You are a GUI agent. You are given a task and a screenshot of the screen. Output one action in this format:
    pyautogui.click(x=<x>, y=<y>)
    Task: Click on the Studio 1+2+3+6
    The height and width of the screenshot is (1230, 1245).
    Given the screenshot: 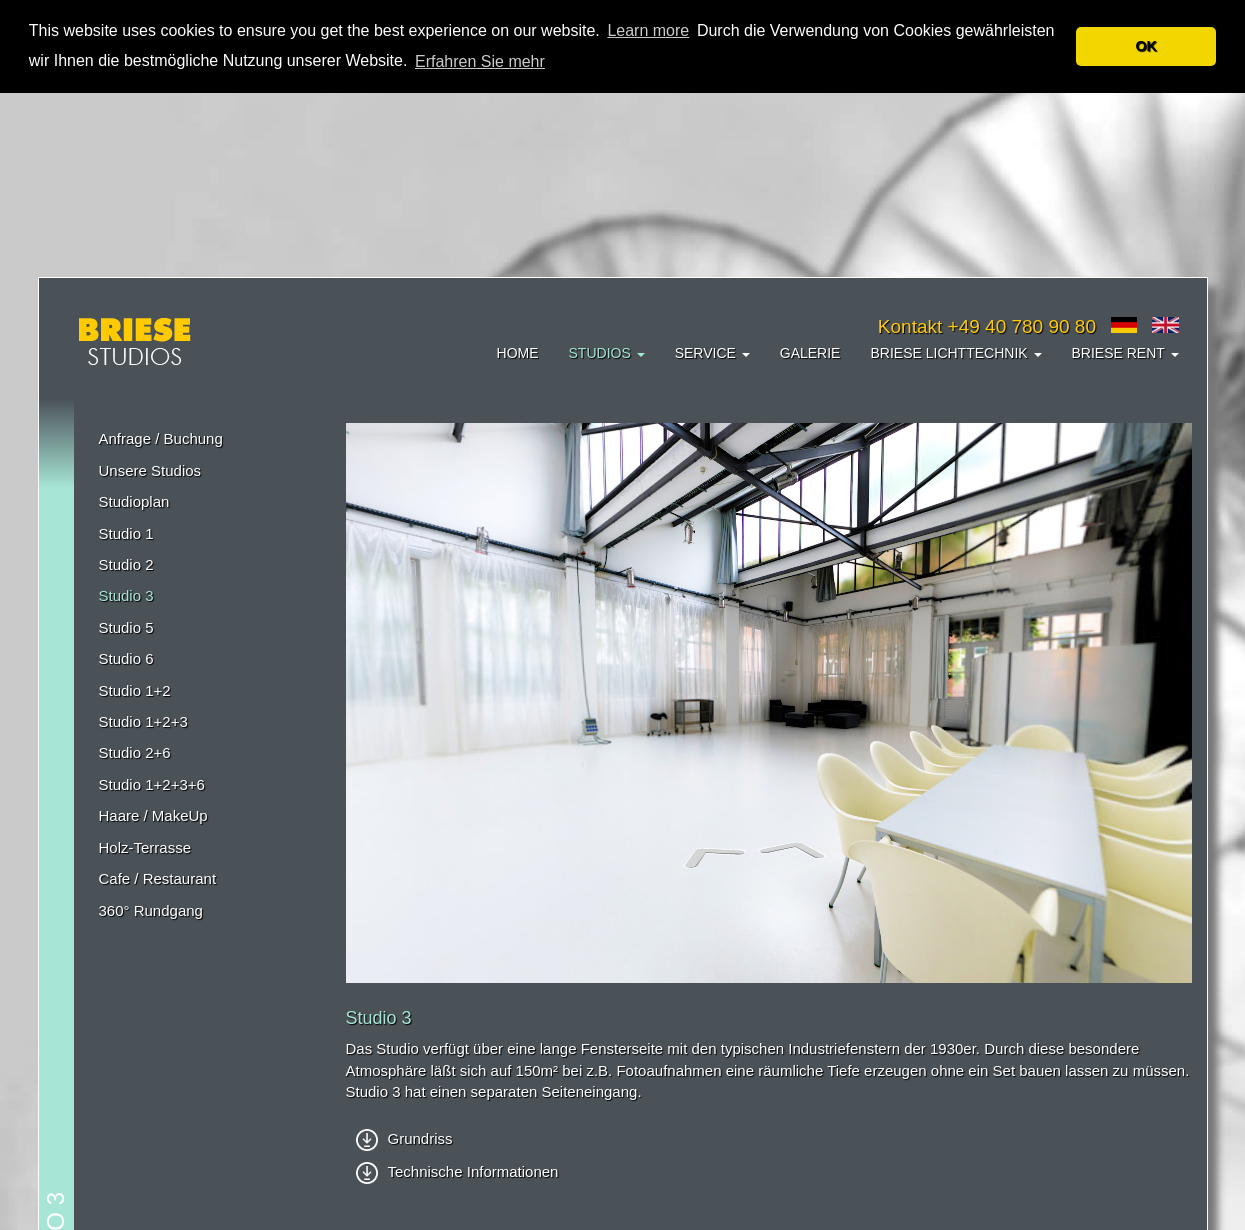 What is the action you would take?
    pyautogui.click(x=152, y=784)
    